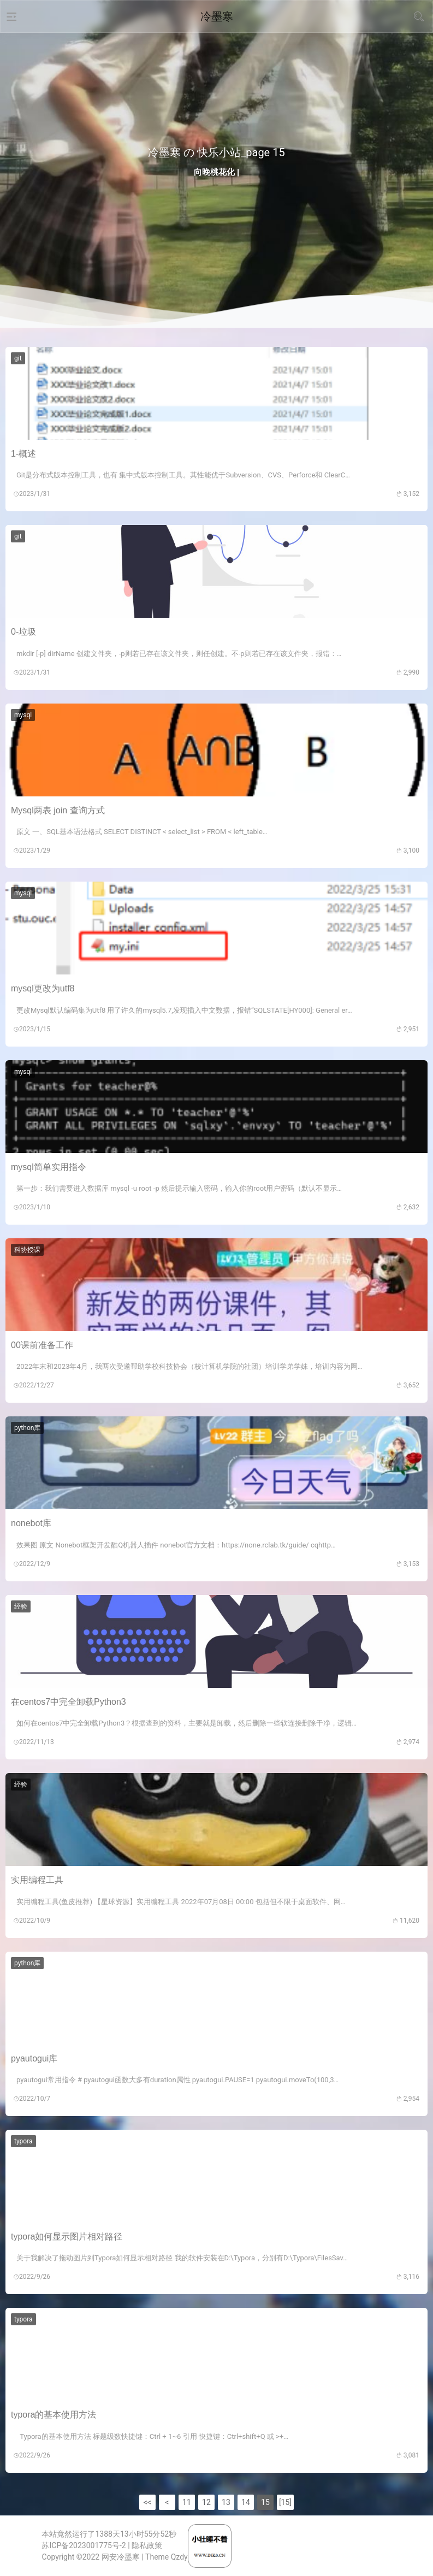 The height and width of the screenshot is (2576, 433). Describe the element at coordinates (23, 631) in the screenshot. I see `0-垃圾` at that location.